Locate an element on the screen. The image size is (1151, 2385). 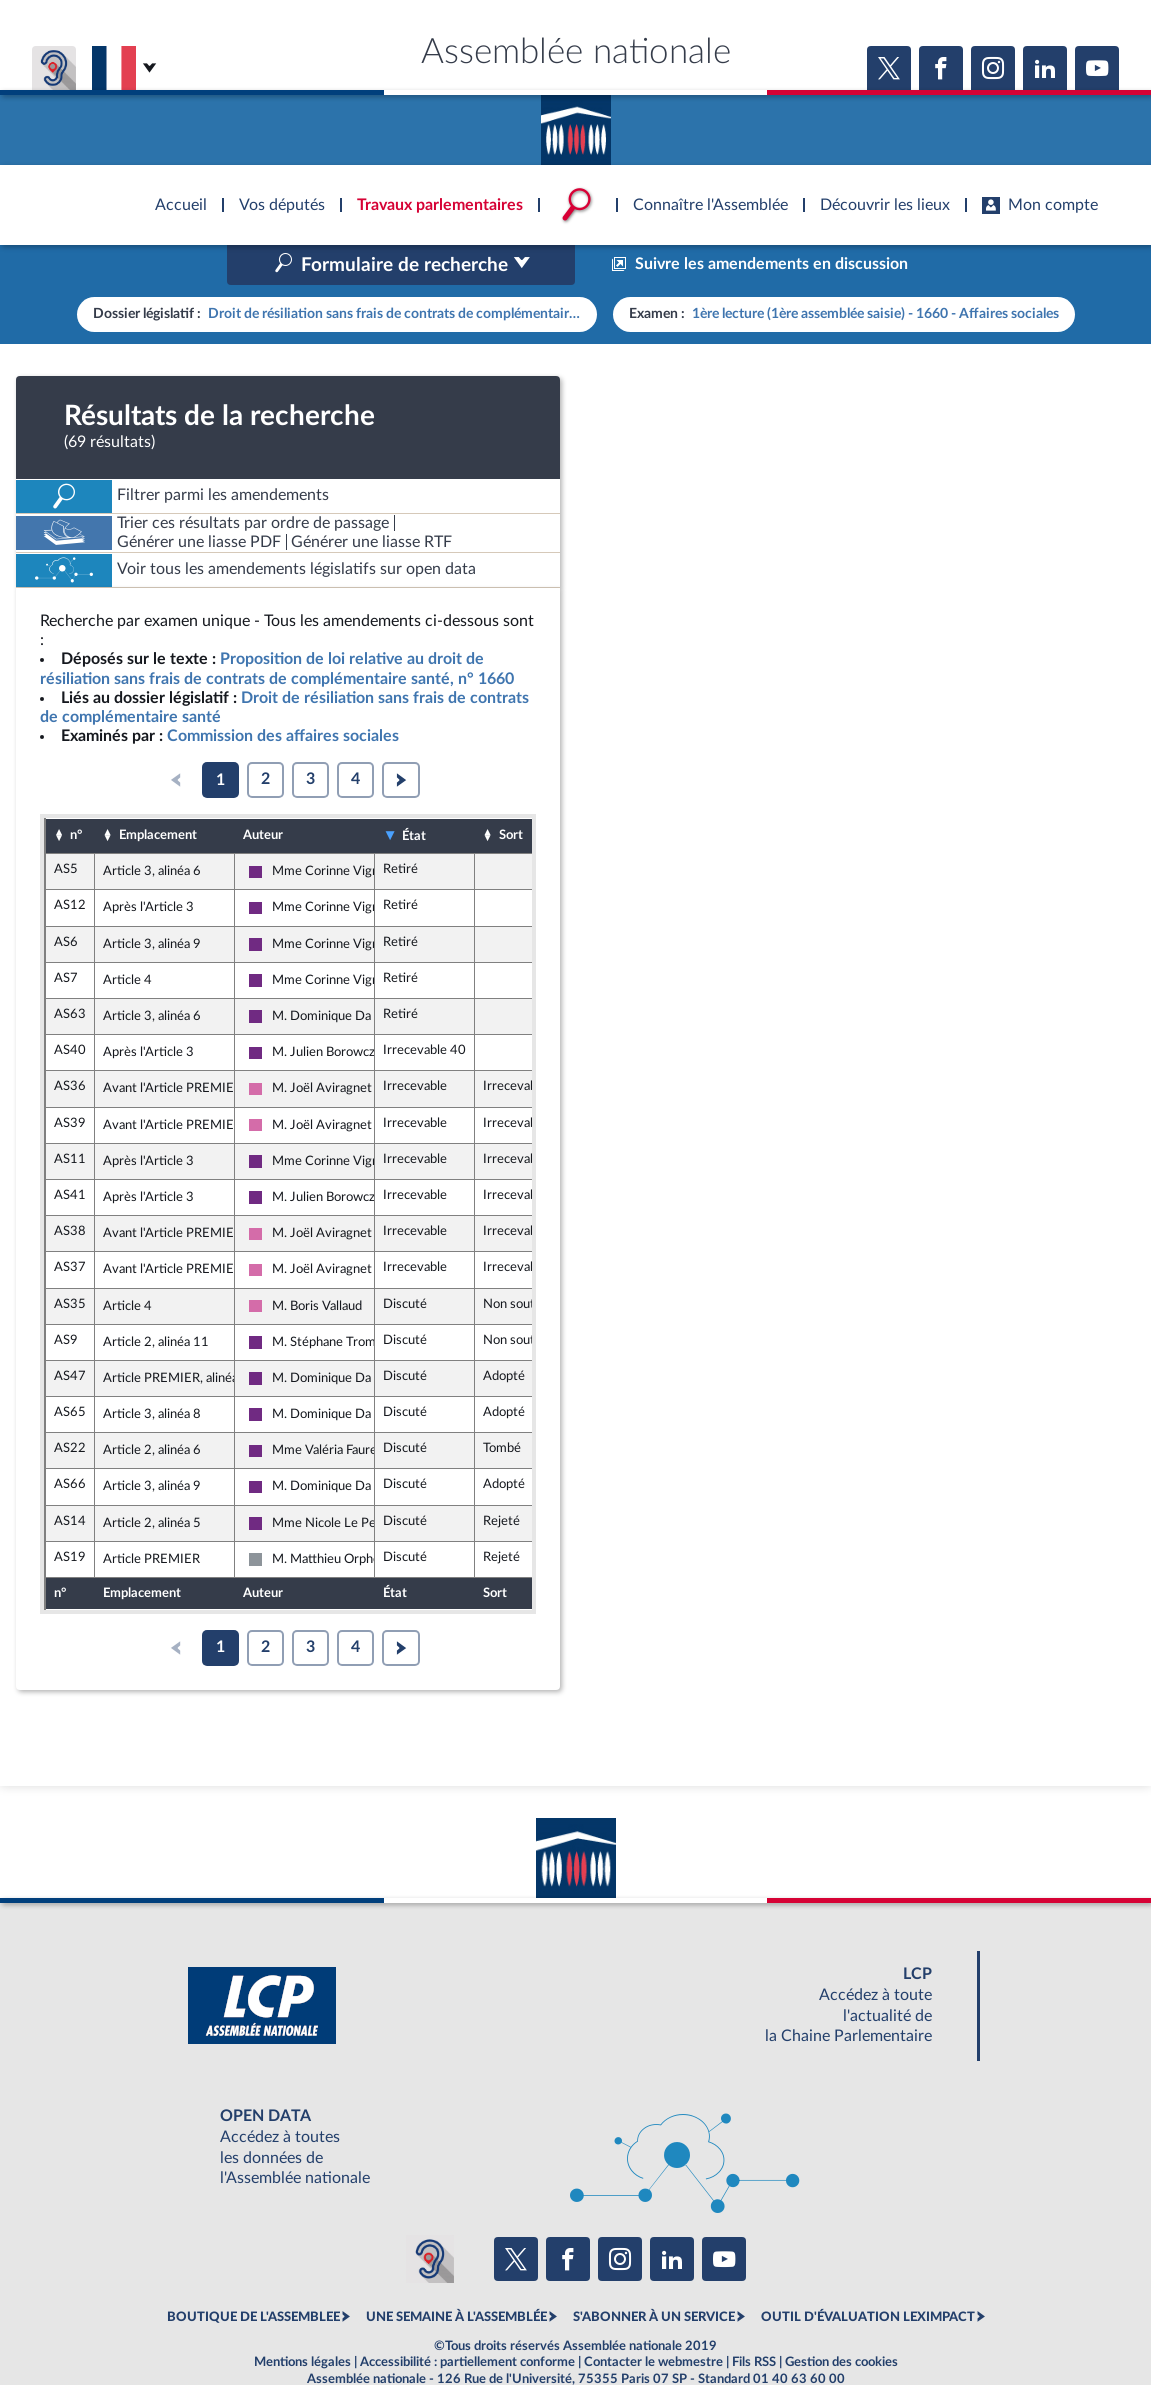
Accèder à la page d'accueil is located at coordinates (576, 123).